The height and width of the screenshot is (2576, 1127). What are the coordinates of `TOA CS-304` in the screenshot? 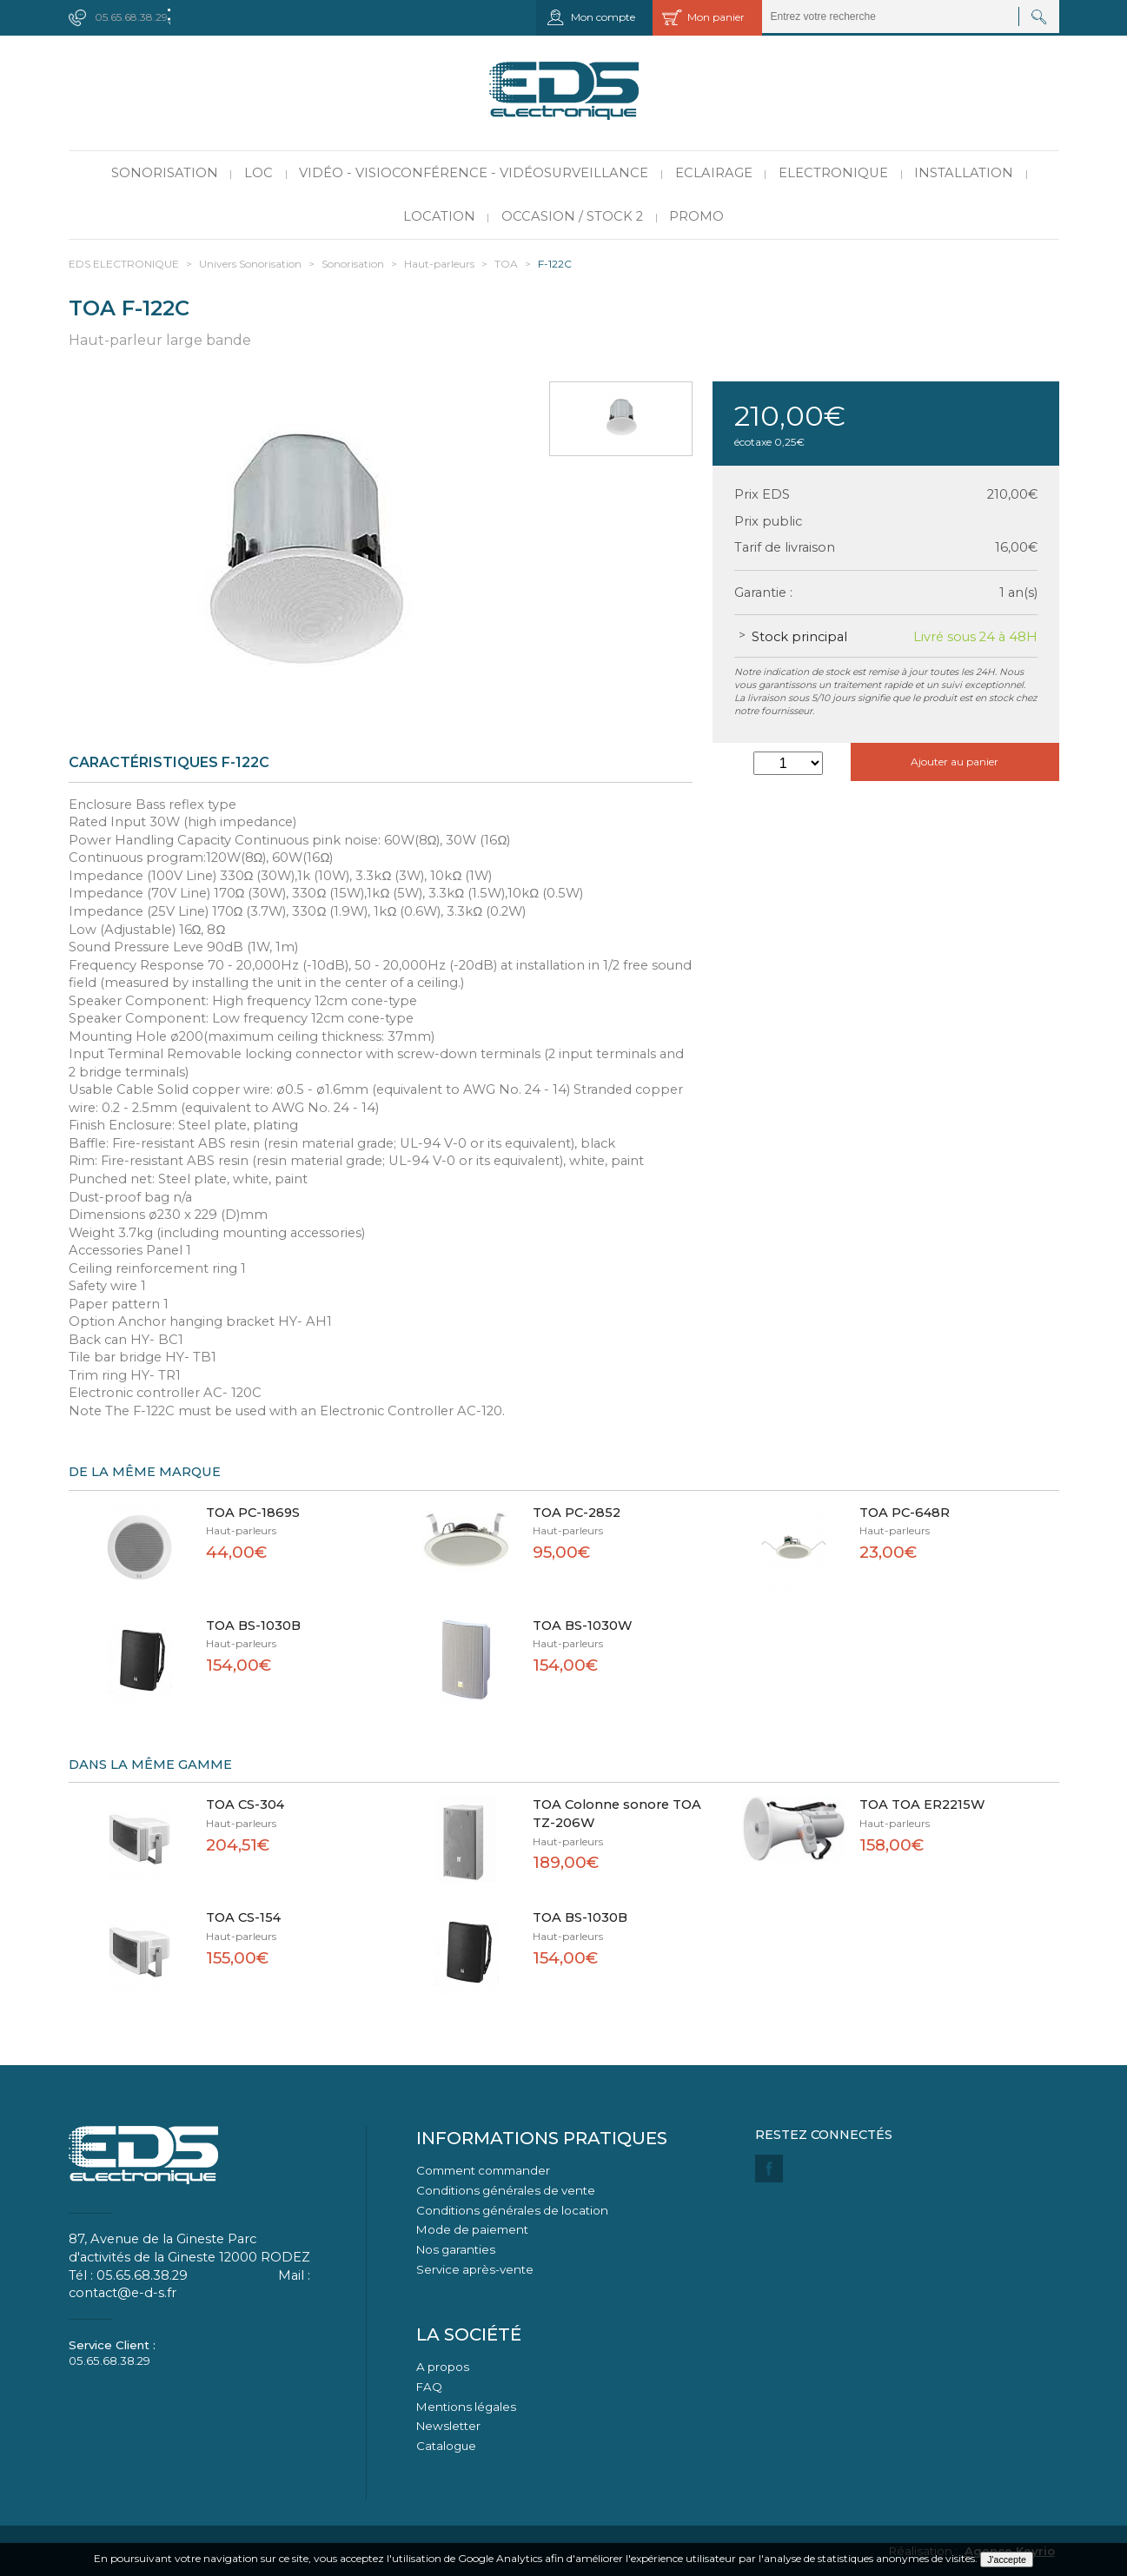 It's located at (245, 1804).